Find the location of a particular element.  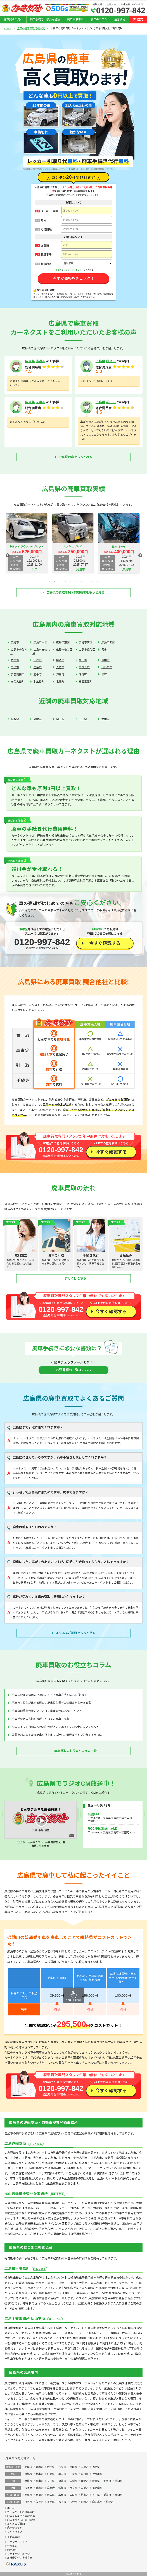

4 [tab] is located at coordinates (60, 581).